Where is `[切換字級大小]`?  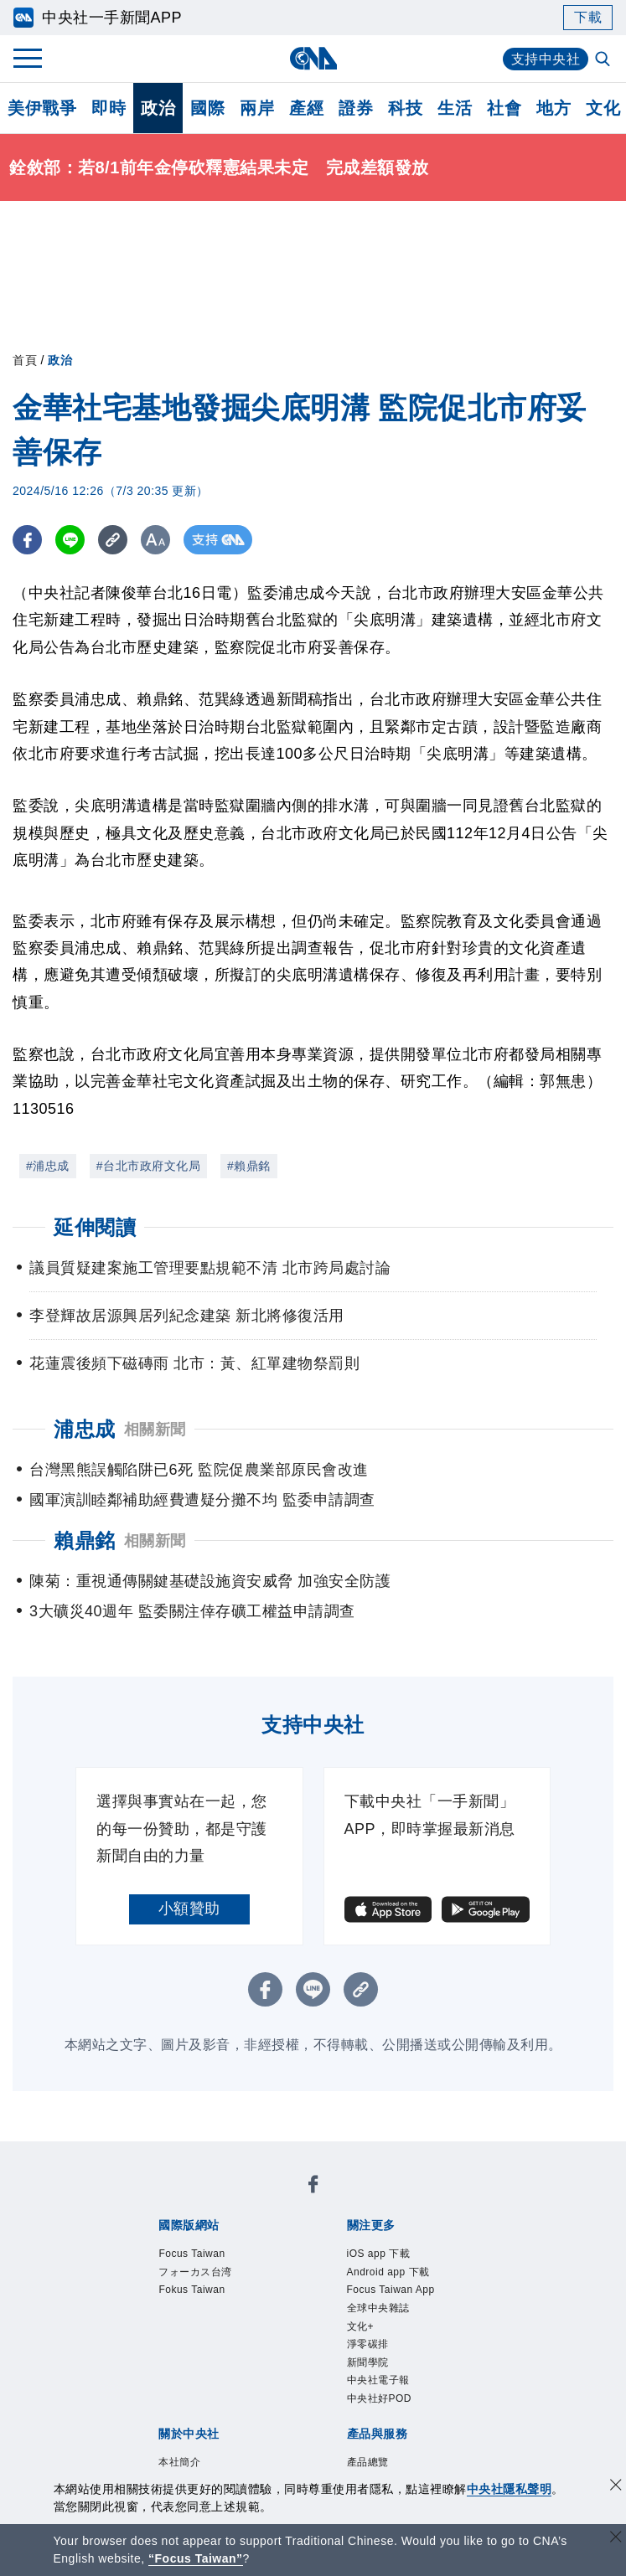
[切換字級大小] is located at coordinates (155, 539).